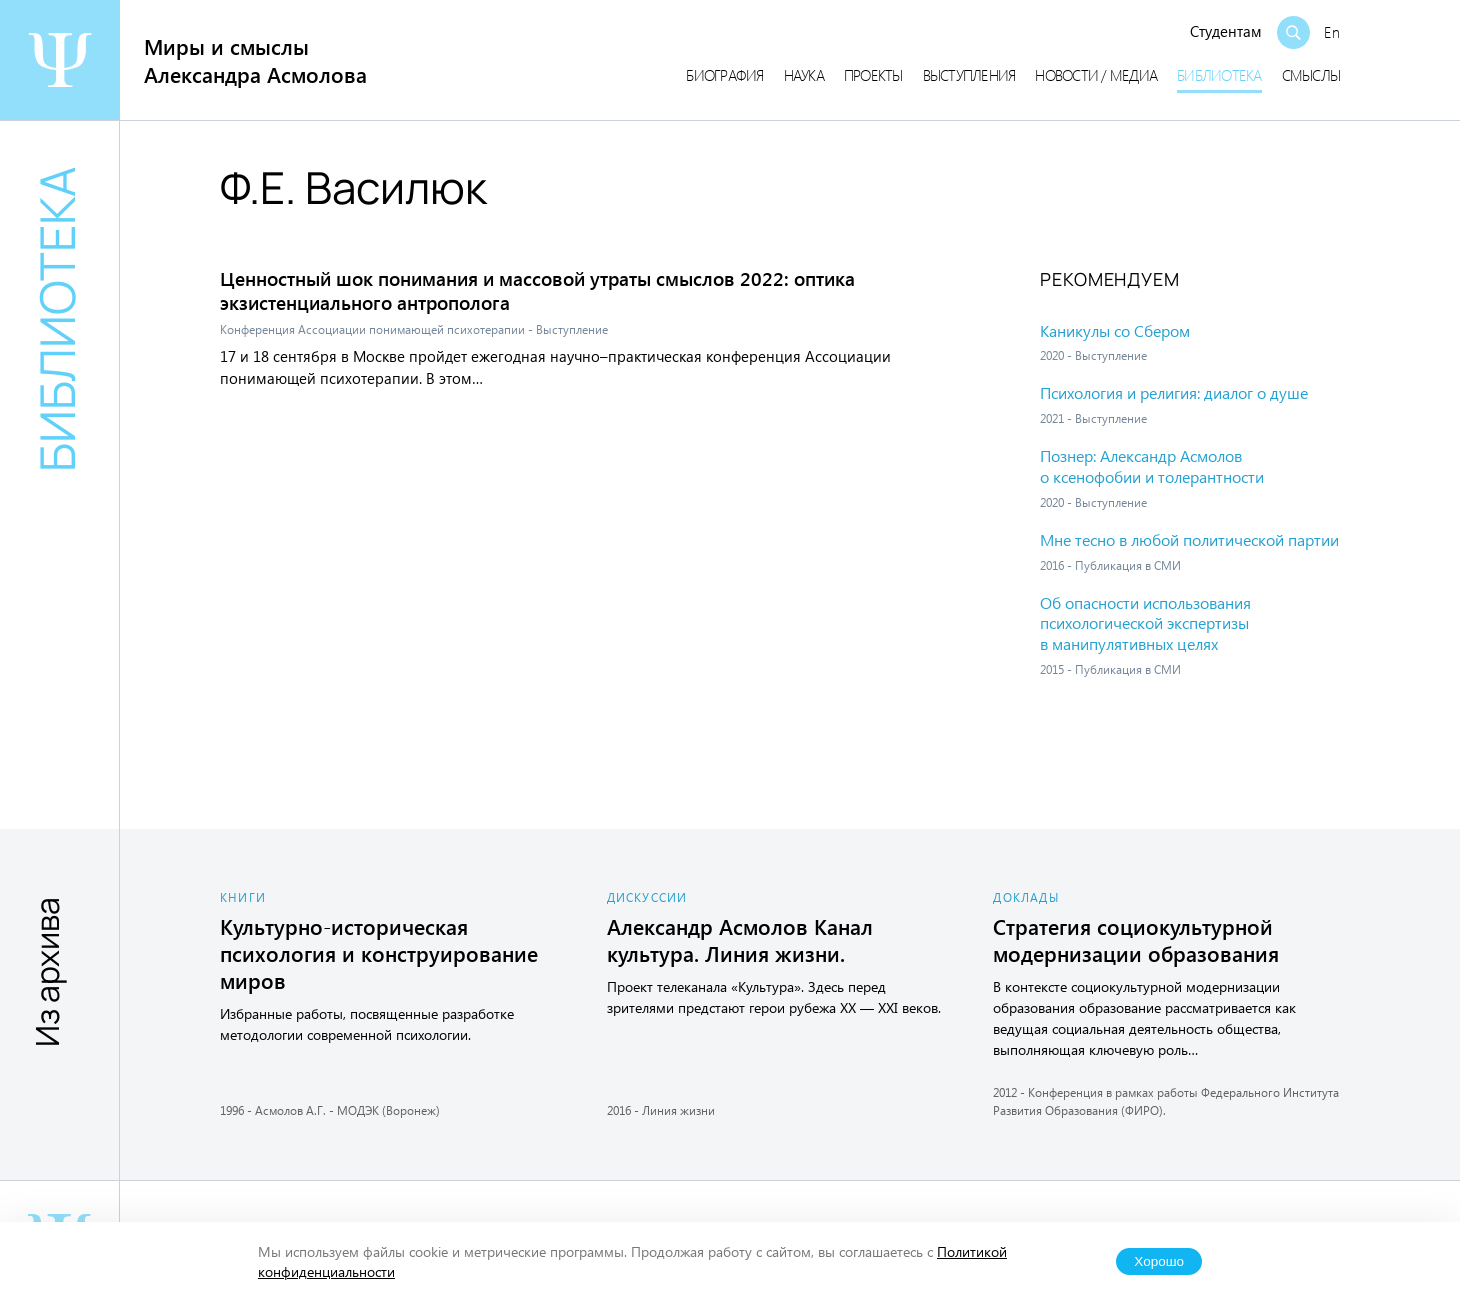  What do you see at coordinates (969, 75) in the screenshot?
I see `Выступления` at bounding box center [969, 75].